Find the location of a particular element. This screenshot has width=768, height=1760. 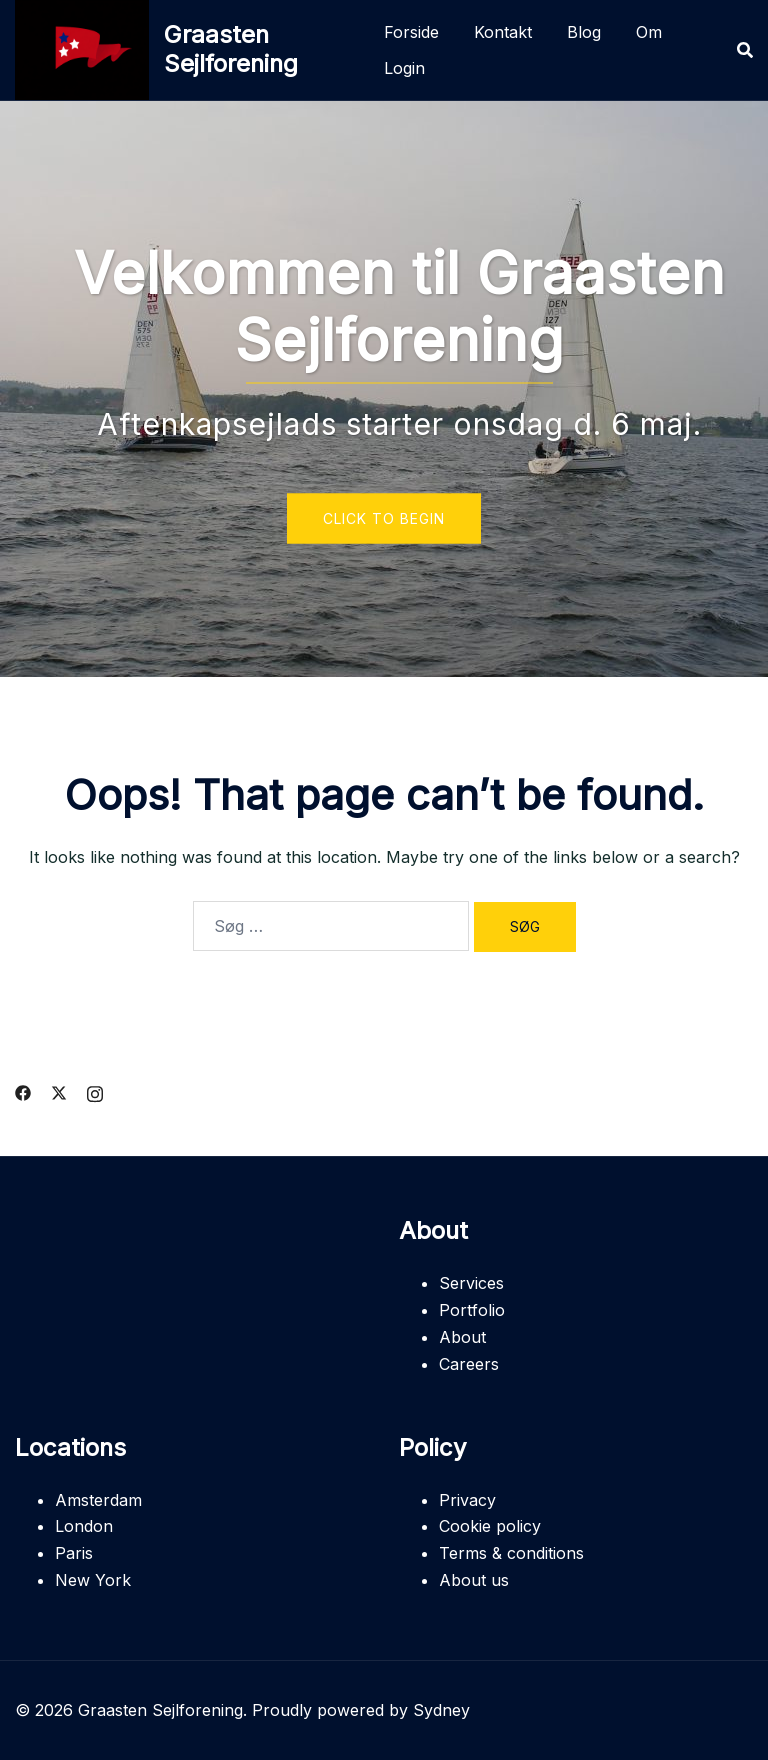

Sydney is located at coordinates (441, 1710).